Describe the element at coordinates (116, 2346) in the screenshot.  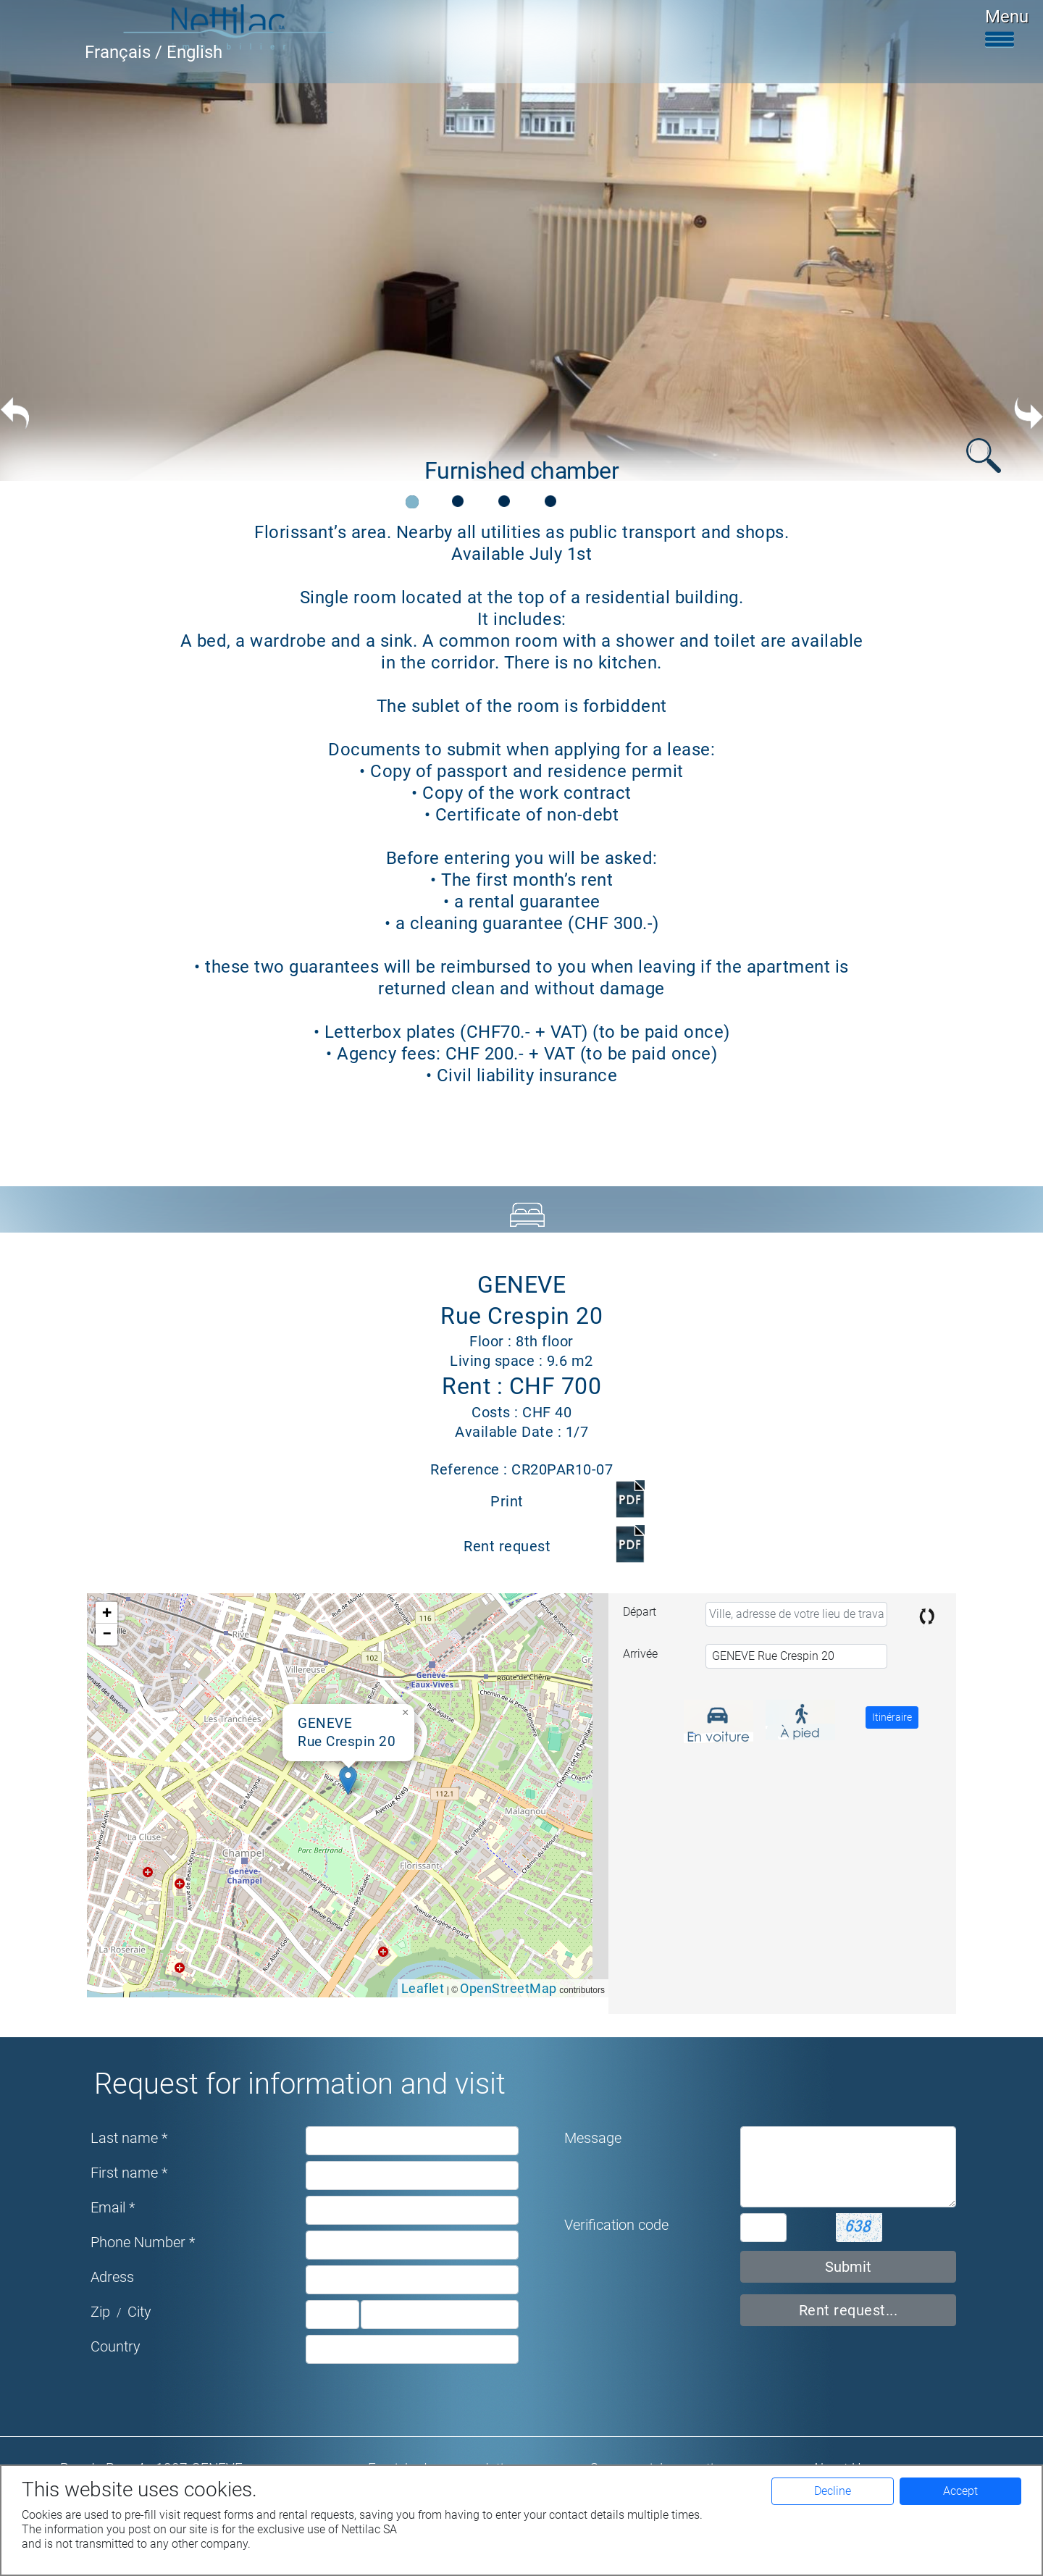
I see `Country` at that location.